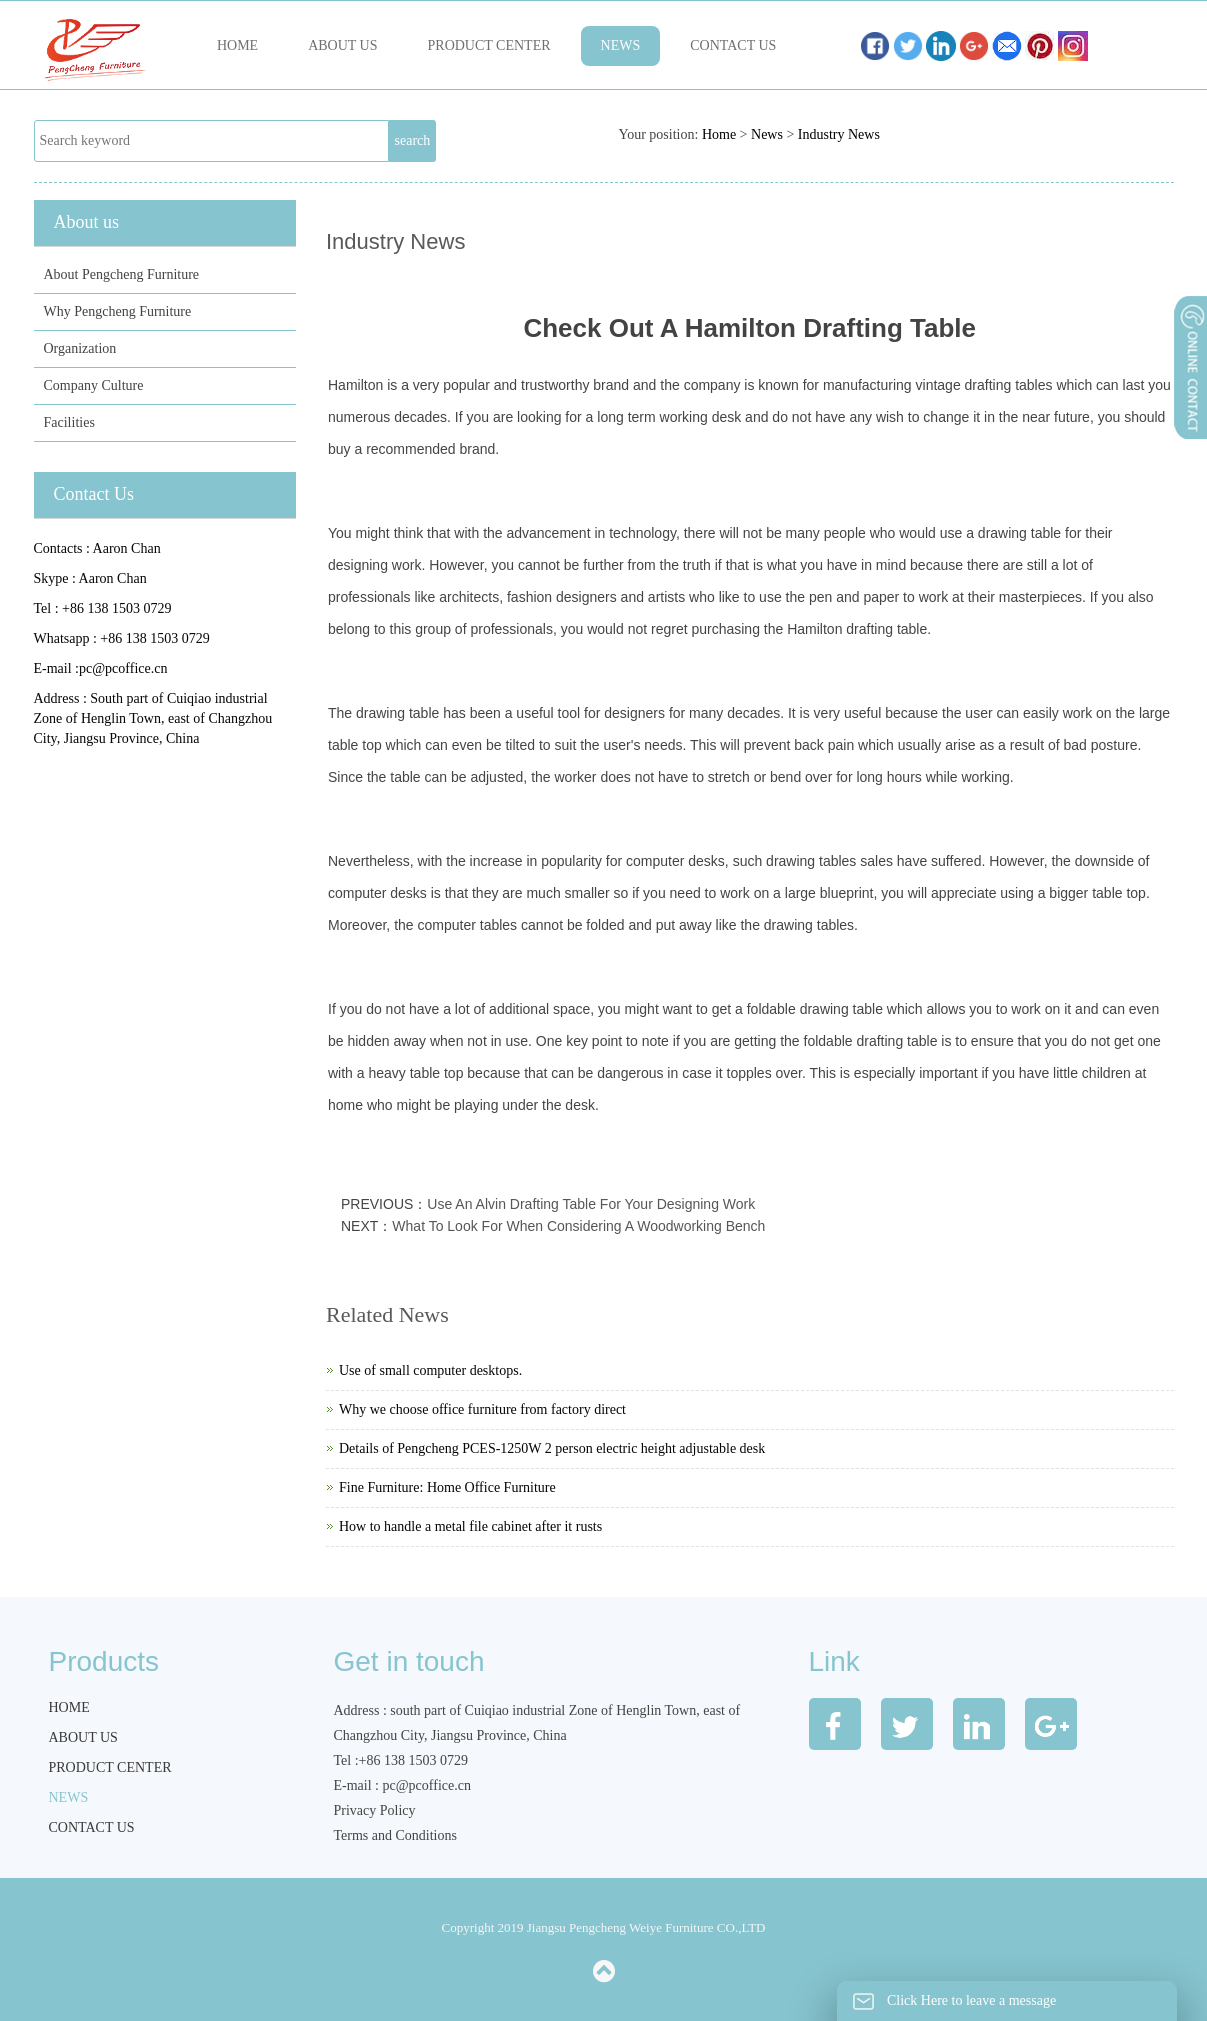 This screenshot has height=2021, width=1207. Describe the element at coordinates (1189, 419) in the screenshot. I see `展开` at that location.